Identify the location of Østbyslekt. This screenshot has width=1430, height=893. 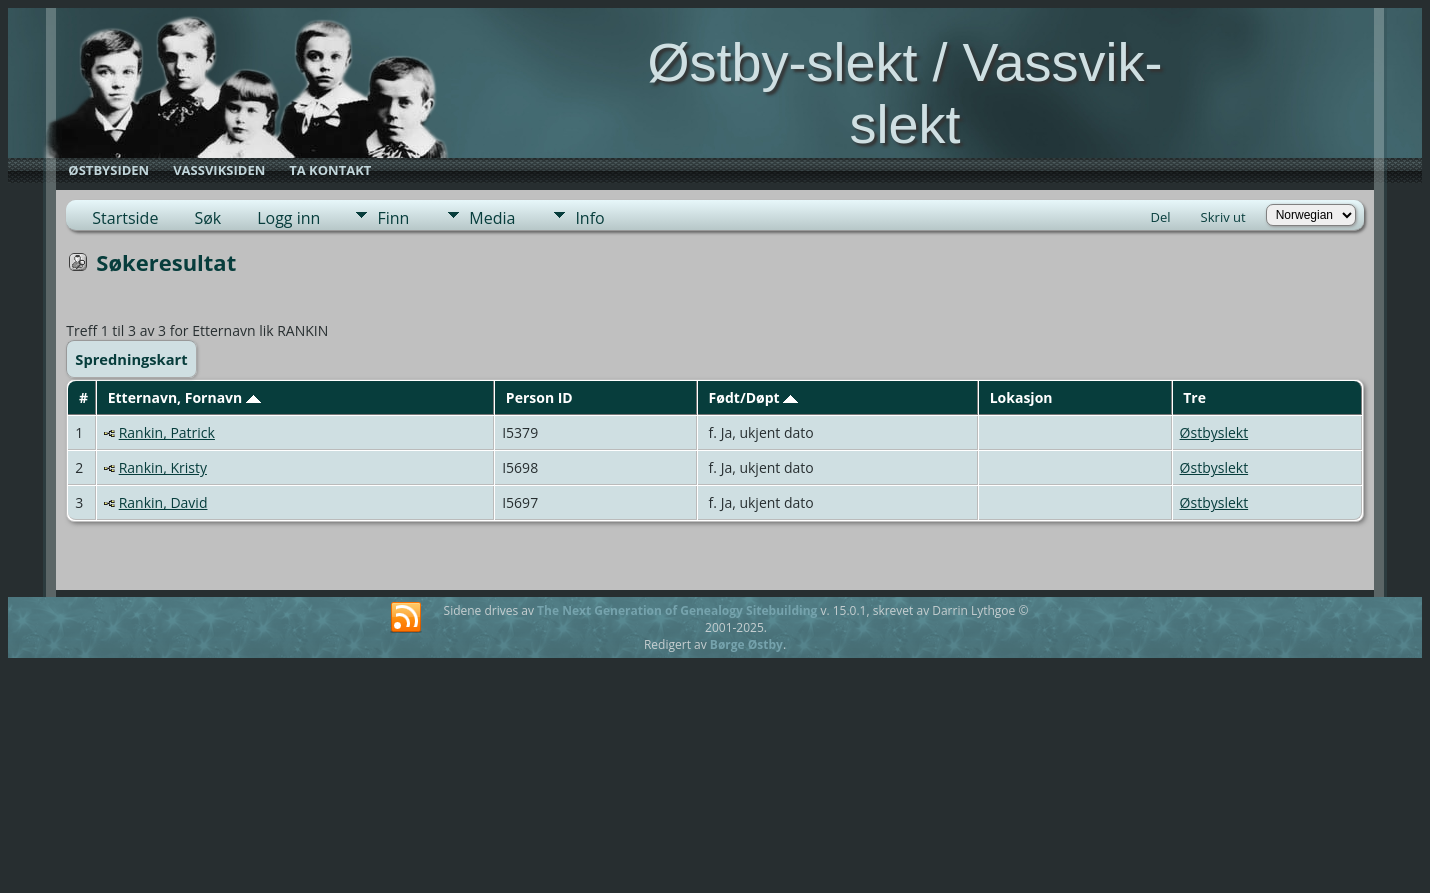
(1214, 432).